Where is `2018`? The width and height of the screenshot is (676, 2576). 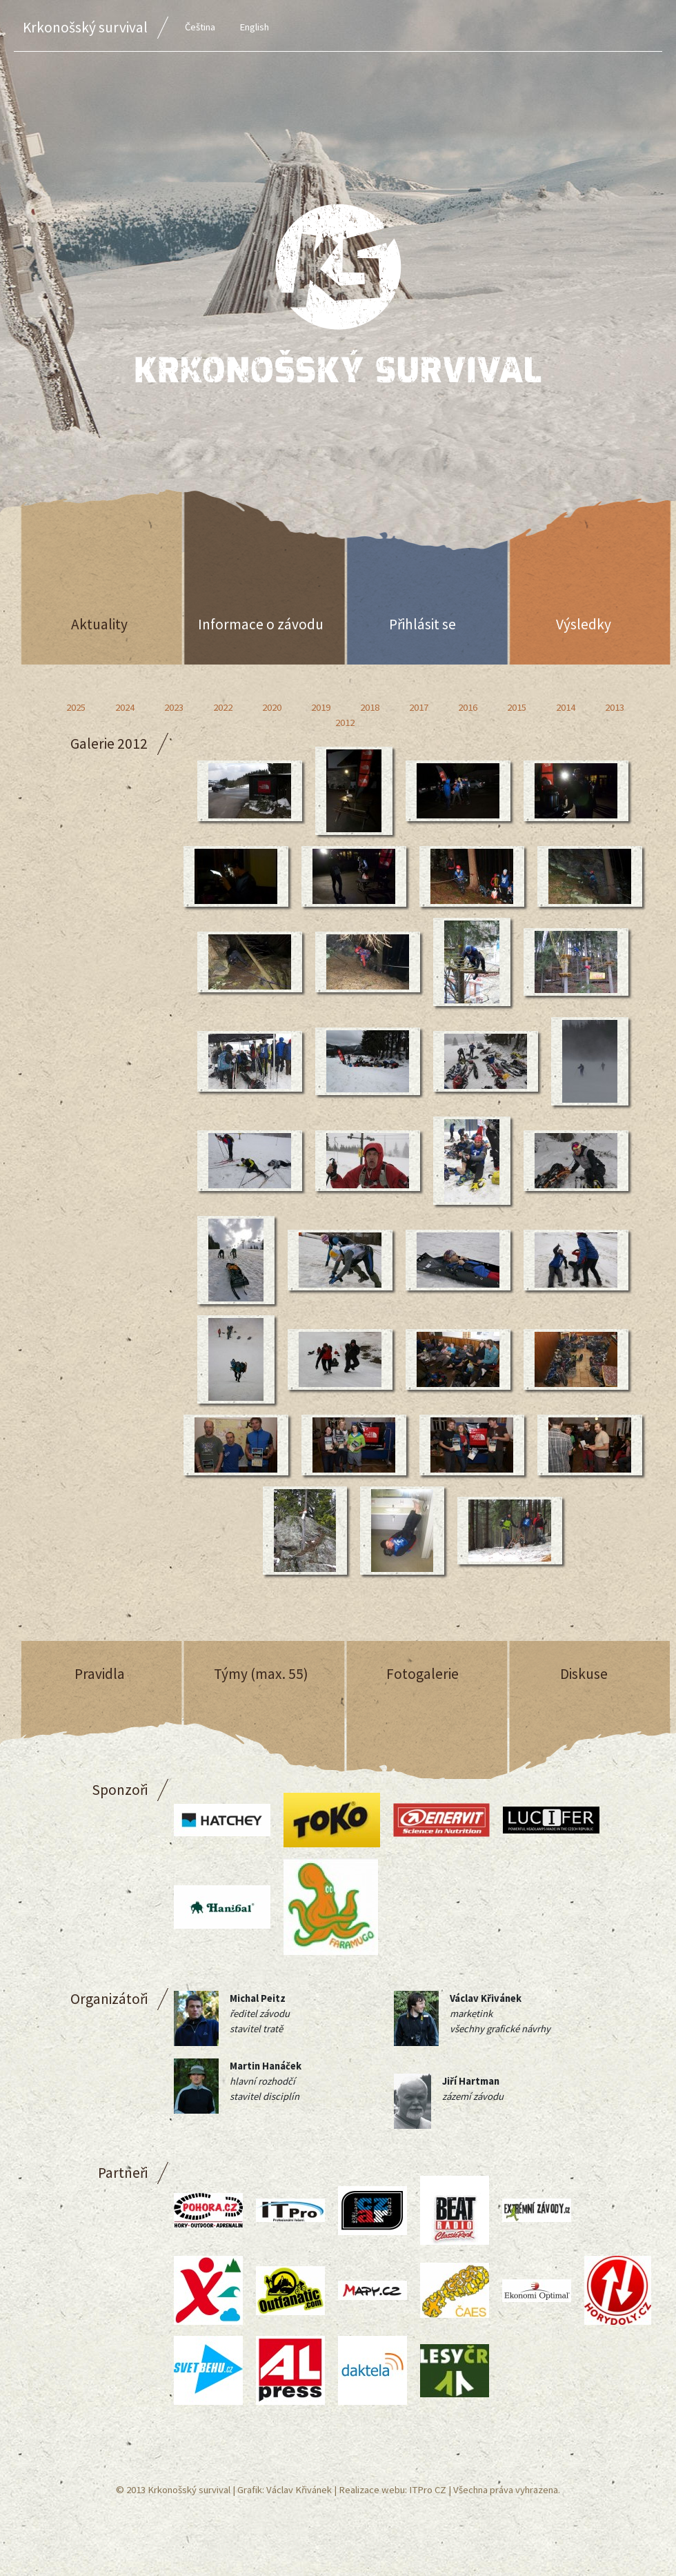
2018 is located at coordinates (369, 707).